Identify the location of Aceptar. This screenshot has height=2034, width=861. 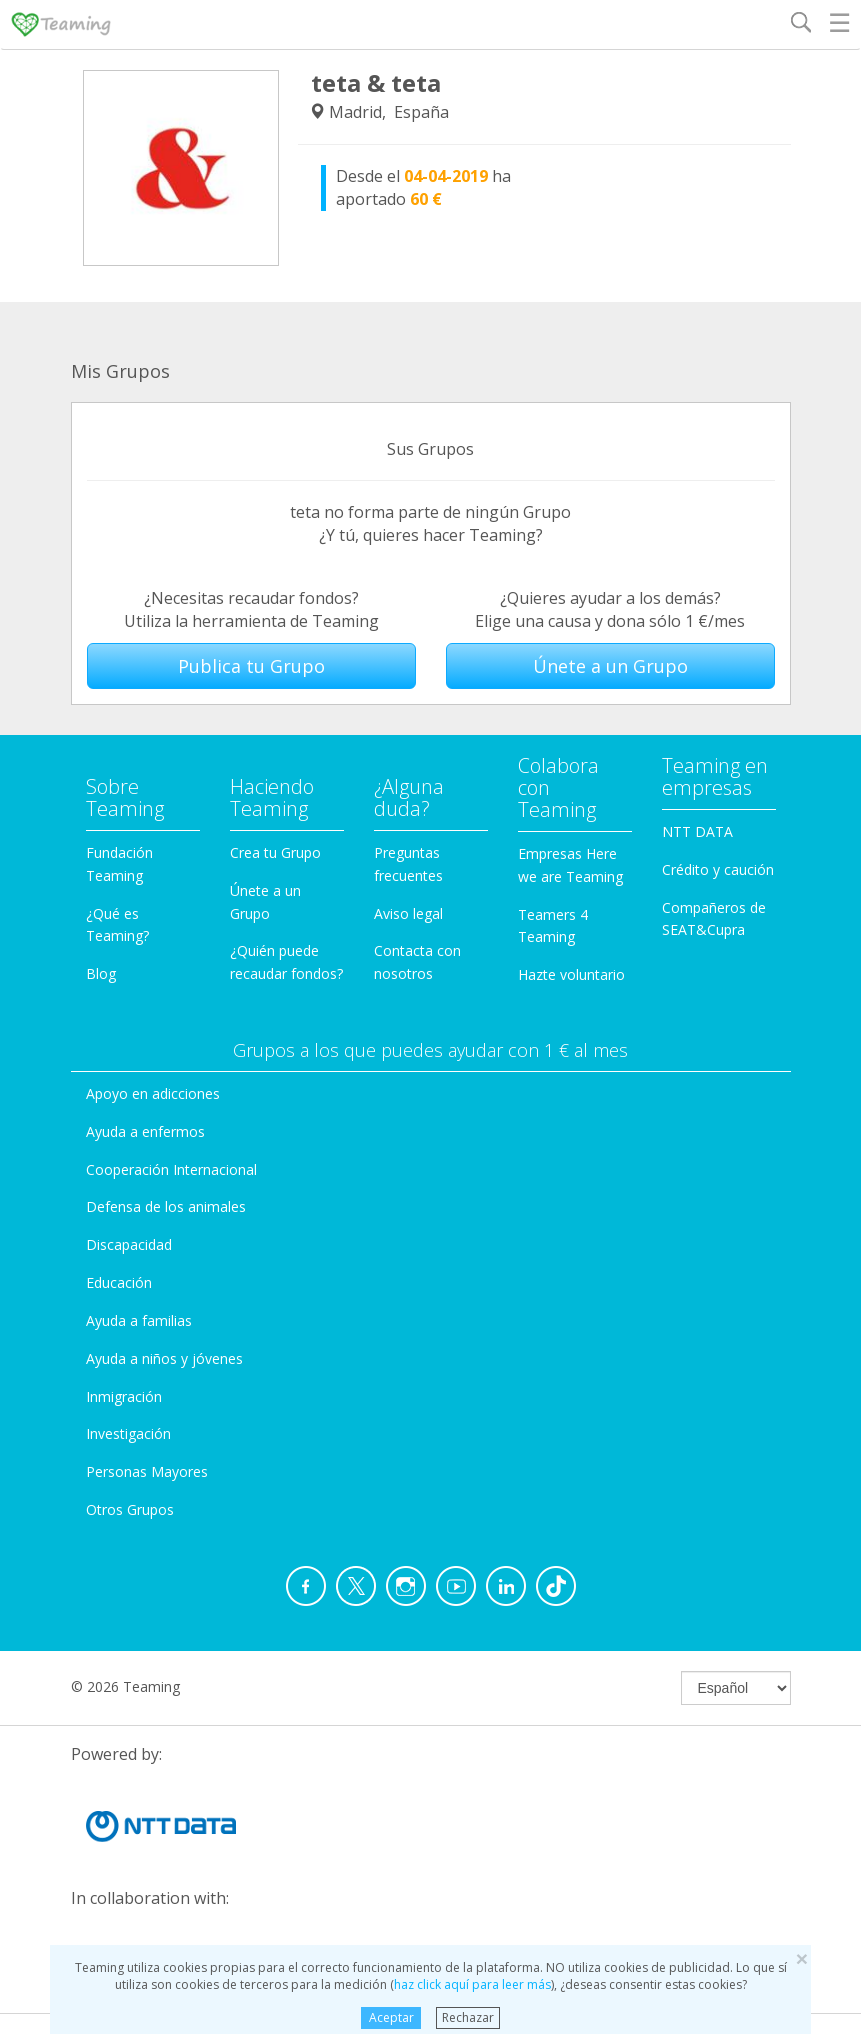
(391, 2017).